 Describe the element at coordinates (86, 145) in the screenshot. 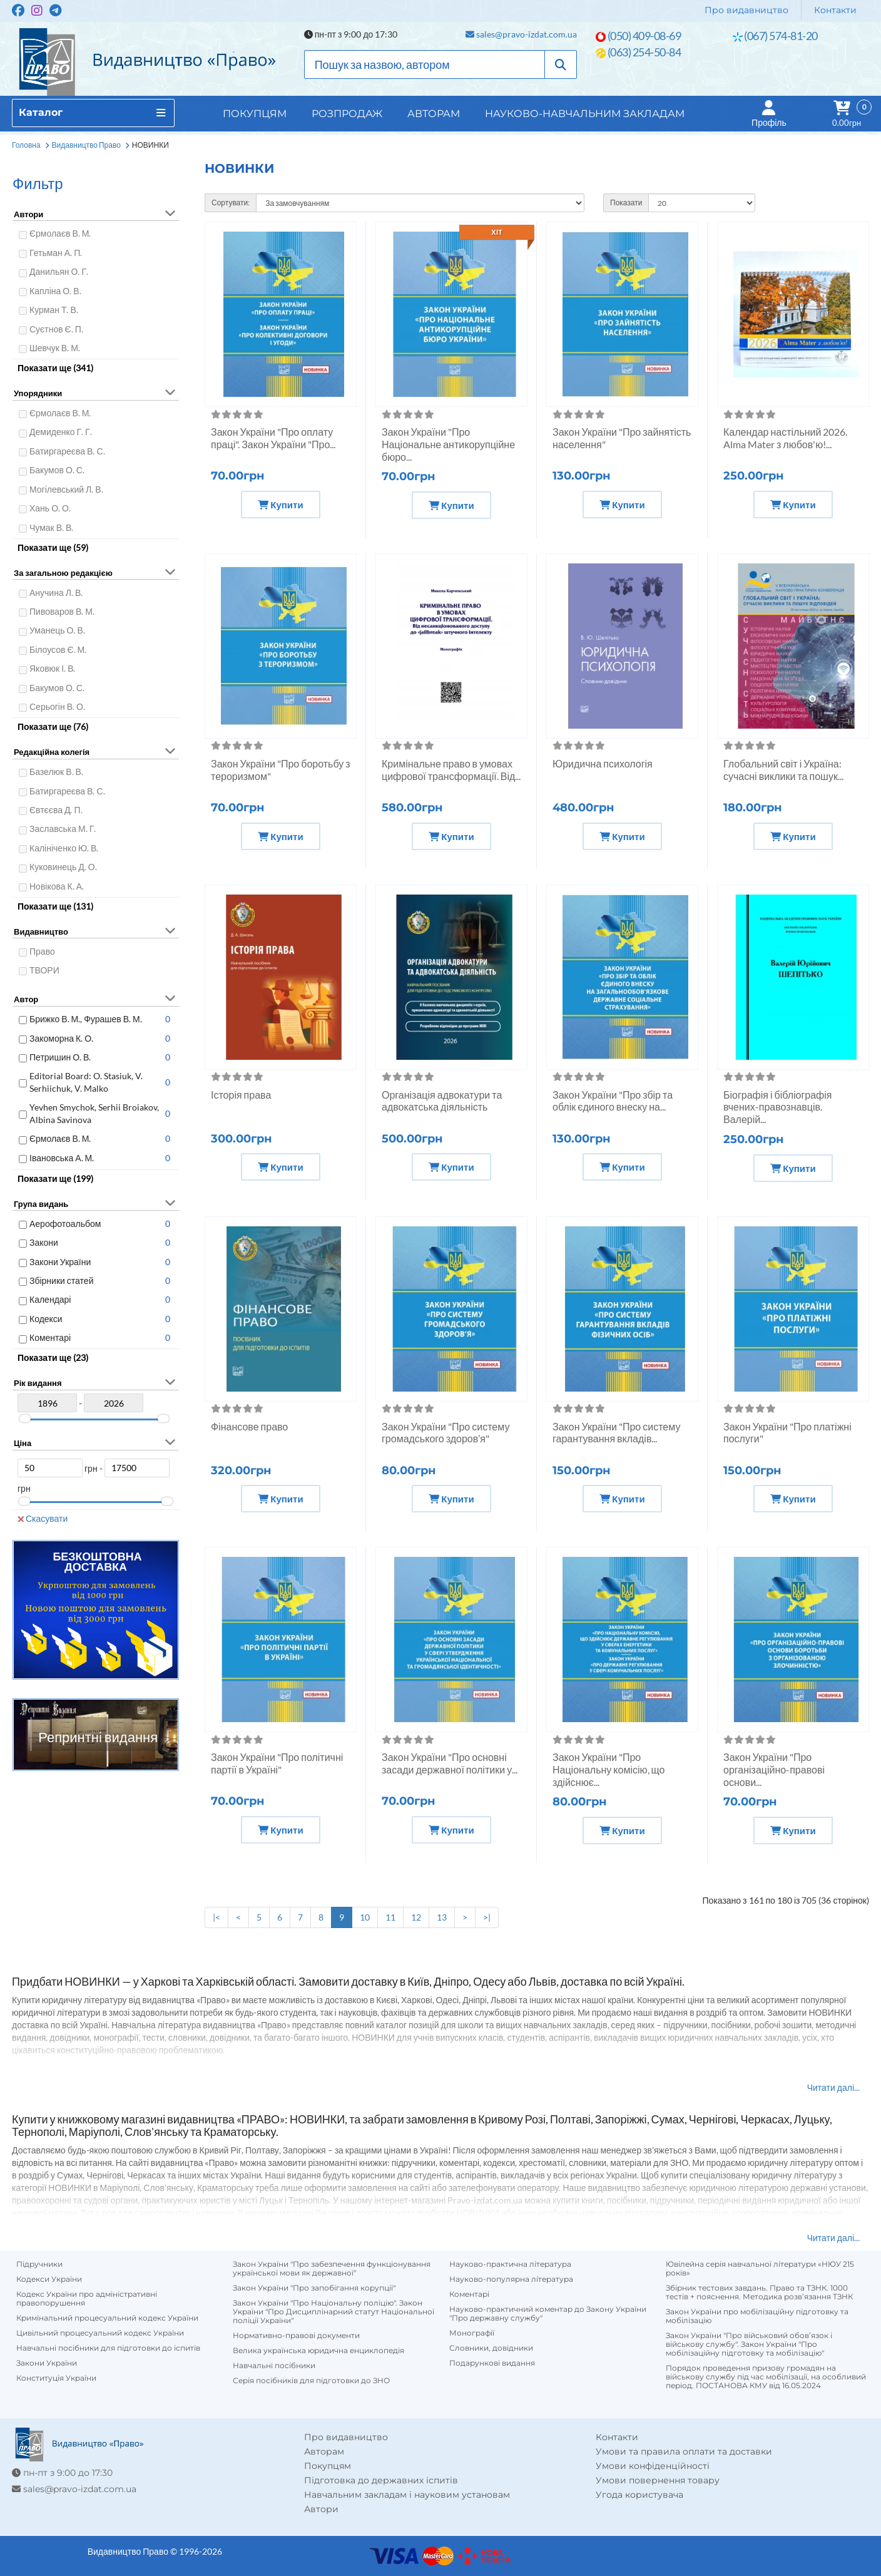

I see `Видавництво Право` at that location.